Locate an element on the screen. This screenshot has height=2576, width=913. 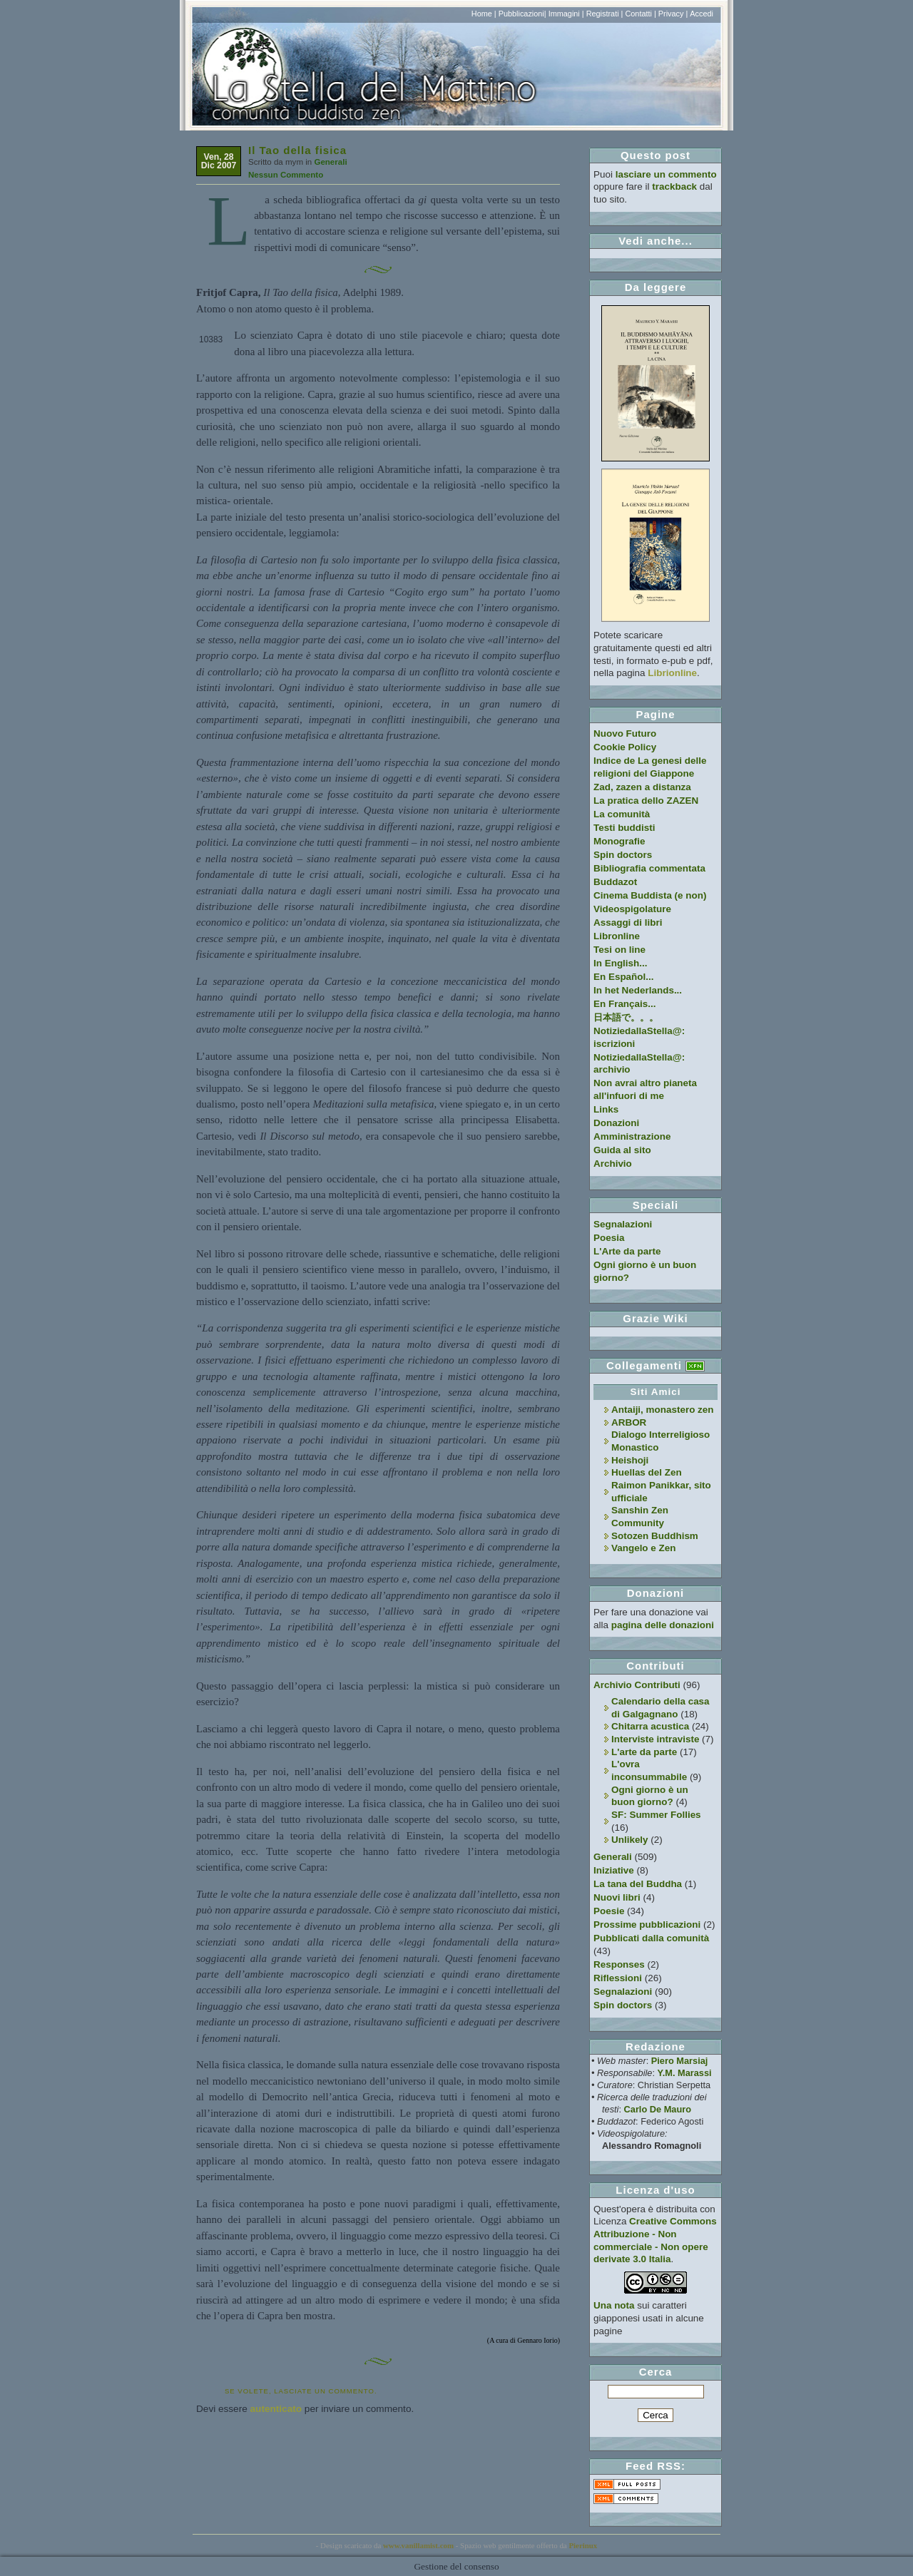
Il Tao della fisica is located at coordinates (297, 150).